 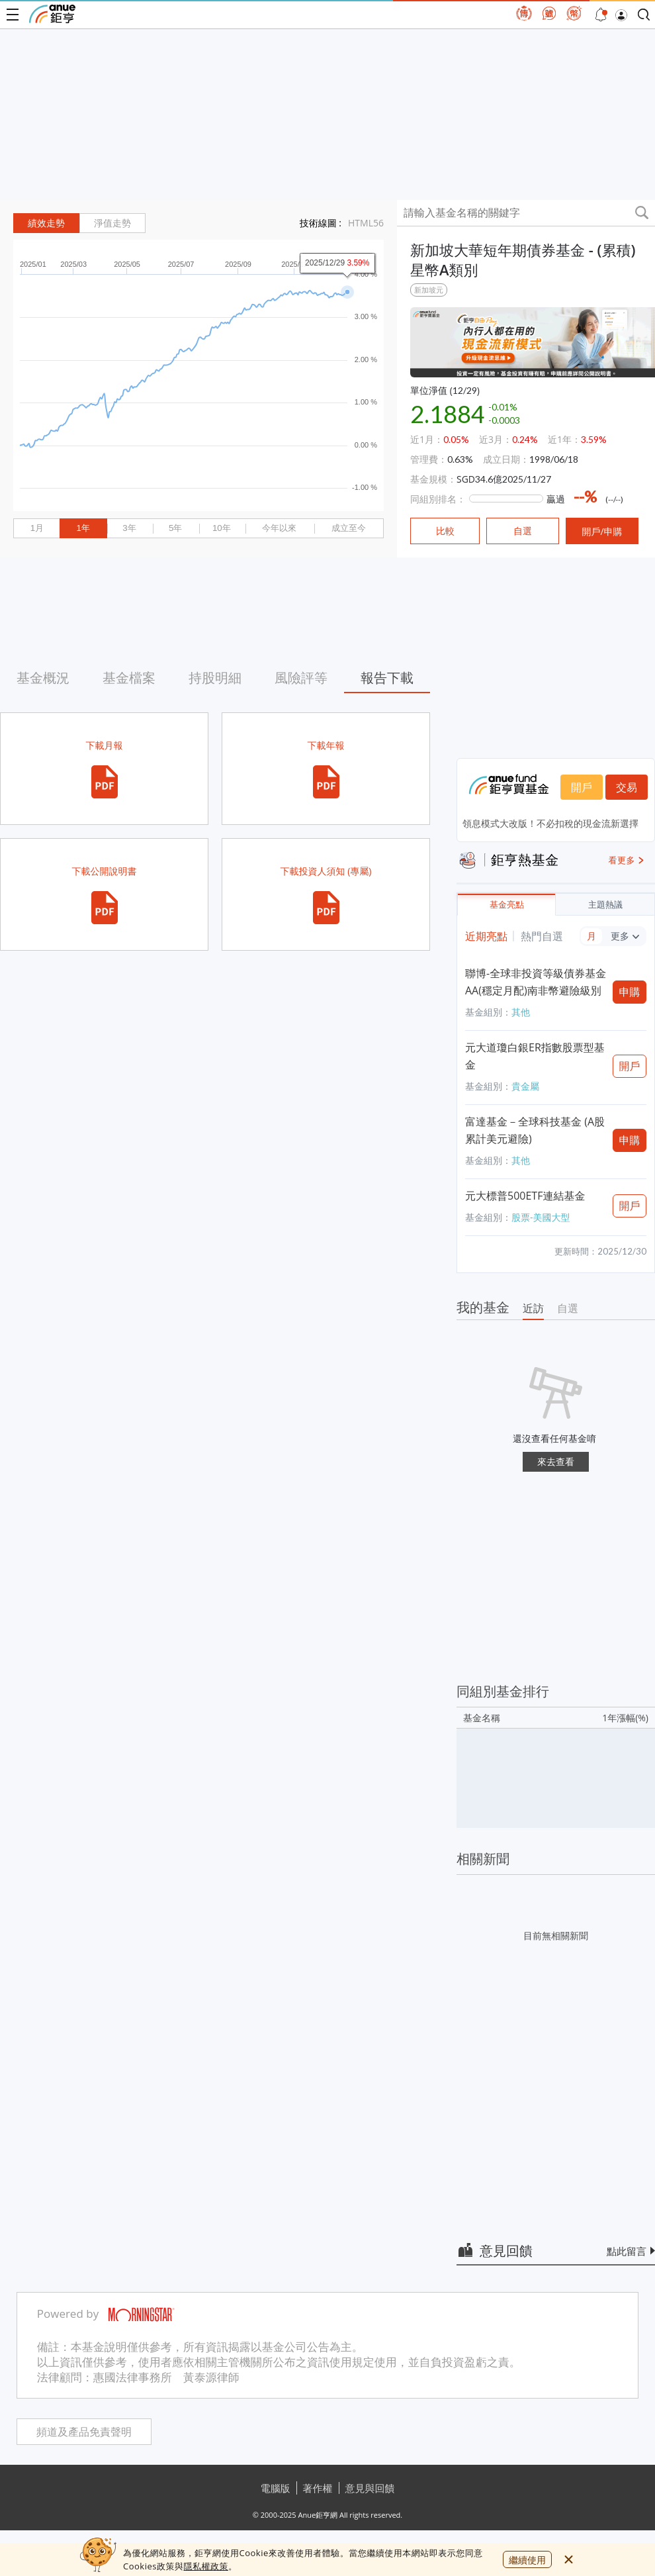 I want to click on 績效走勢, so click(x=46, y=223).